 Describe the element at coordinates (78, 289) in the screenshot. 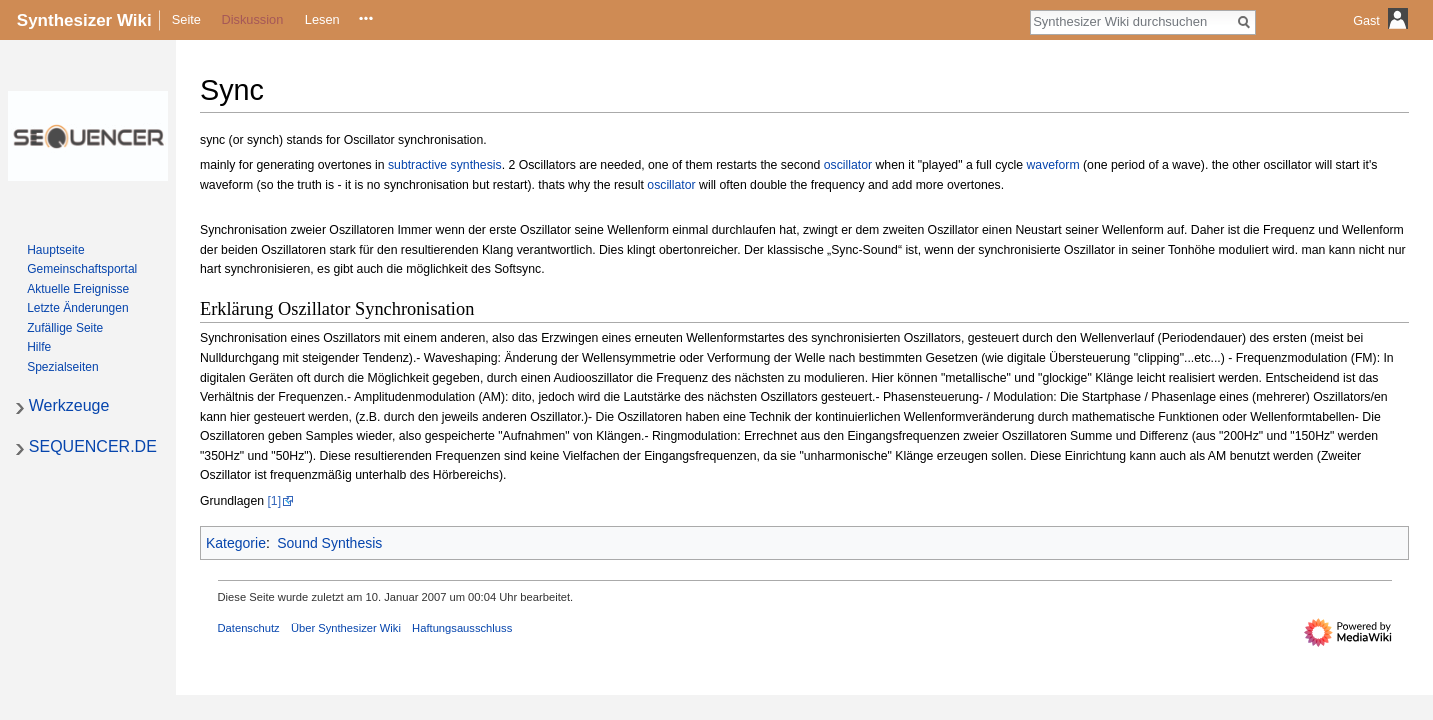

I see `Aktuelle Ereignisse` at that location.